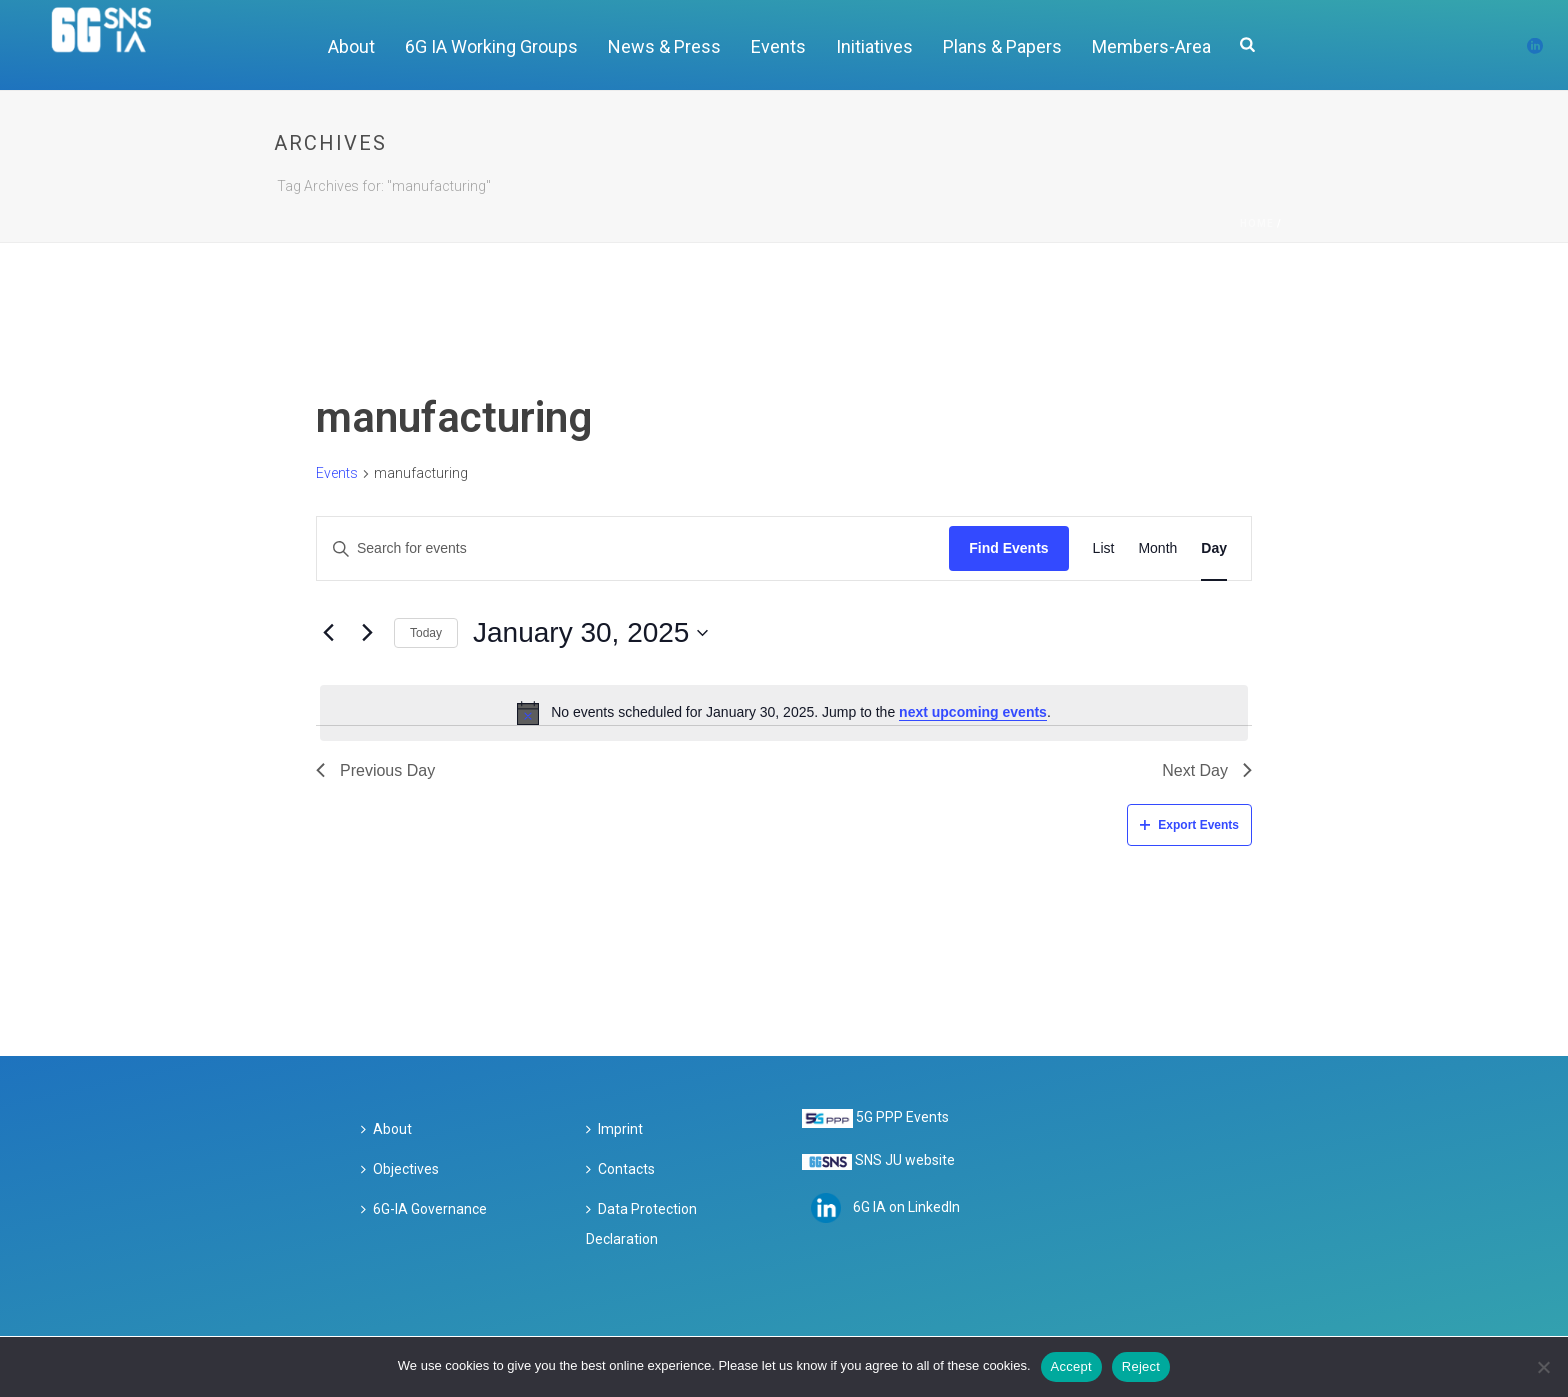 The height and width of the screenshot is (1397, 1568). What do you see at coordinates (784, 713) in the screenshot?
I see `[alert]` at bounding box center [784, 713].